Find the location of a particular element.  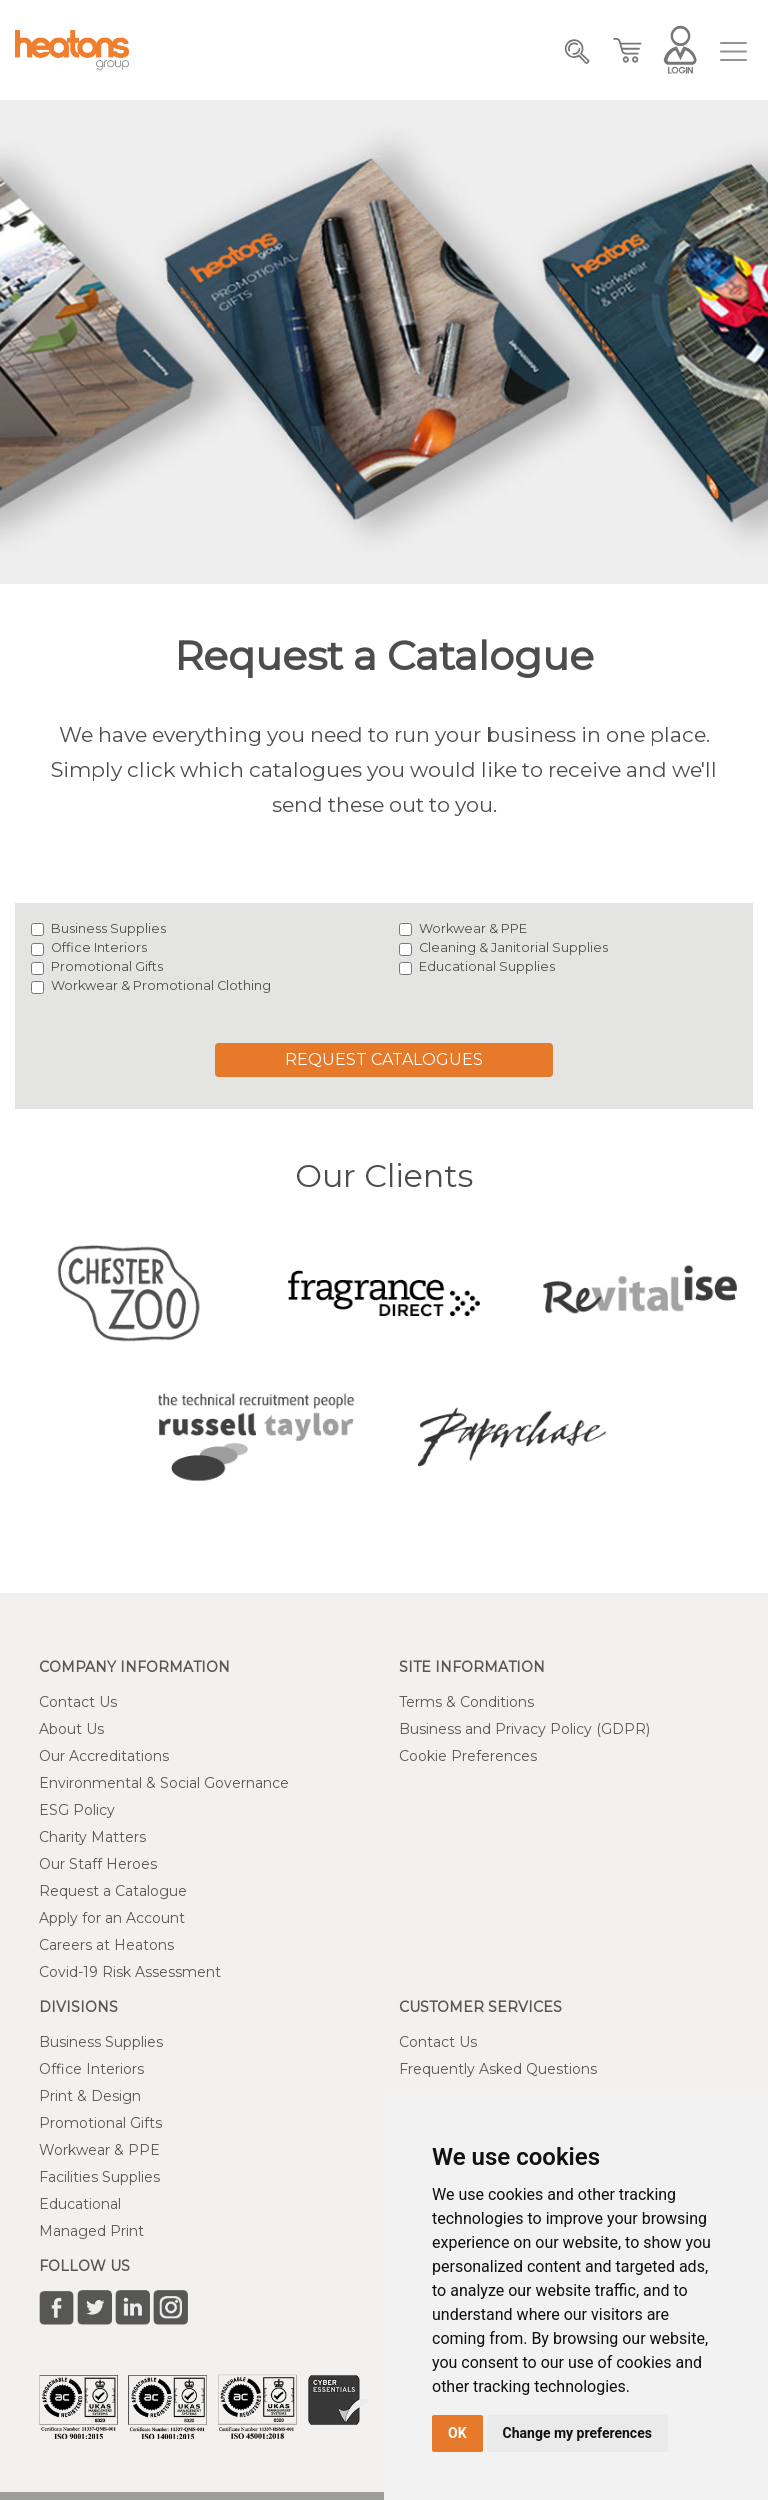

Cleaning & Janitorial Supplies is located at coordinates (513, 947).